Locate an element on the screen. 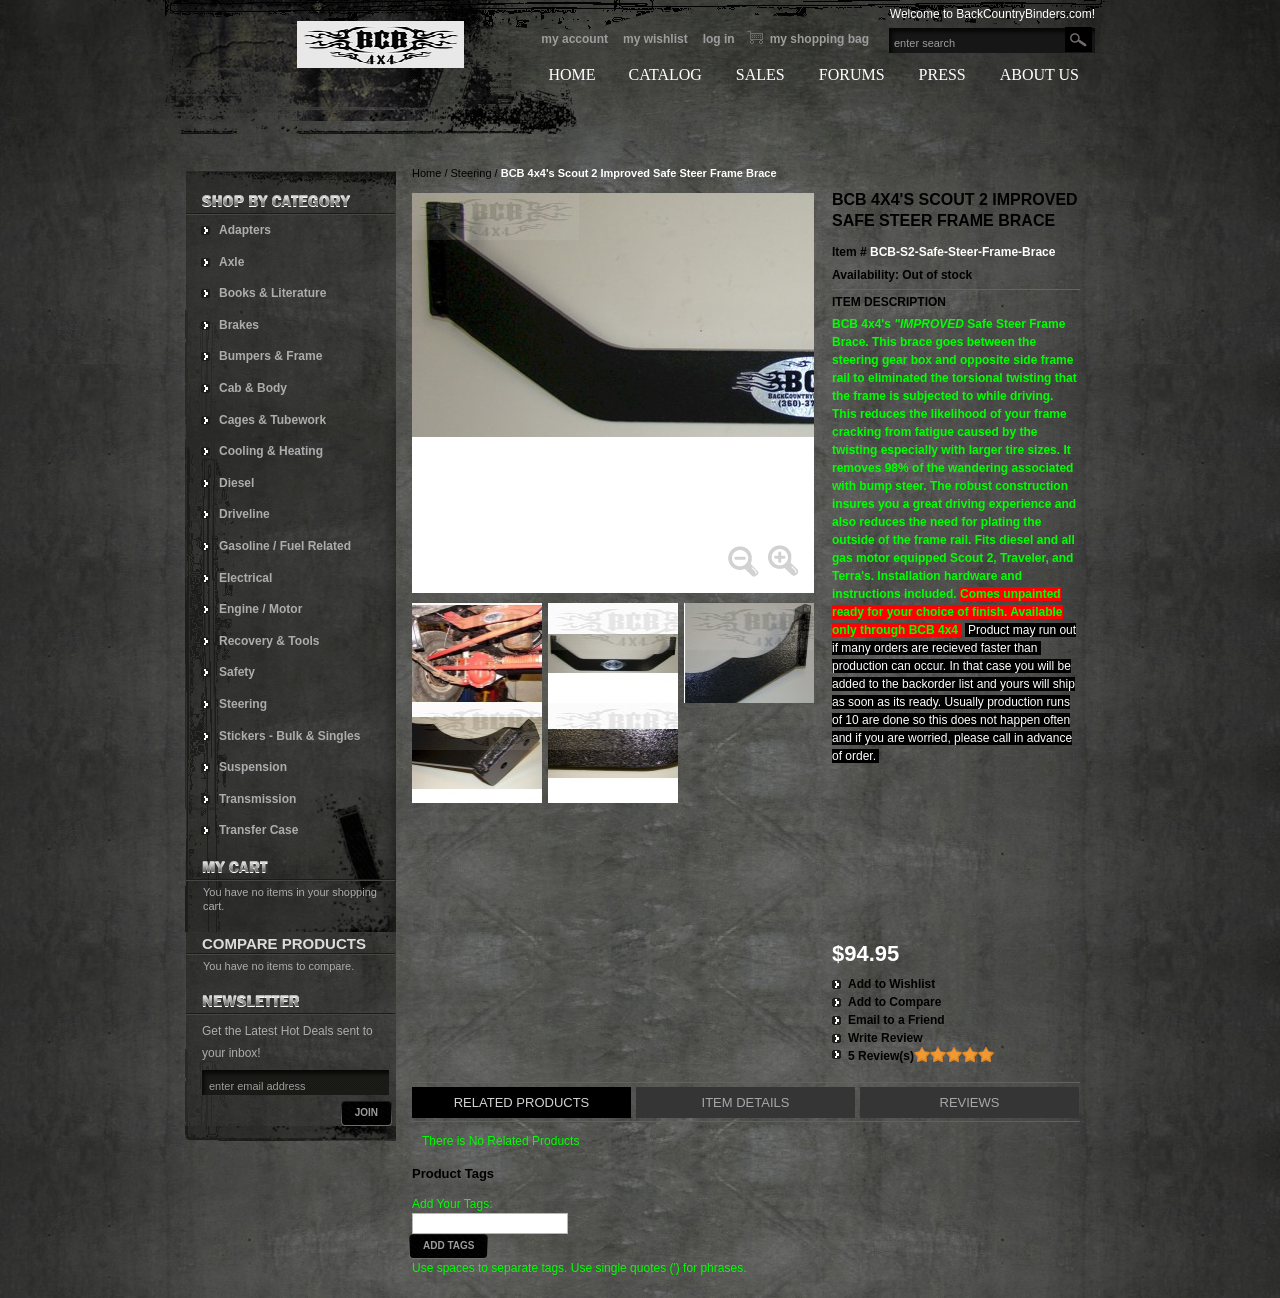  My Shopping bag is located at coordinates (819, 39).